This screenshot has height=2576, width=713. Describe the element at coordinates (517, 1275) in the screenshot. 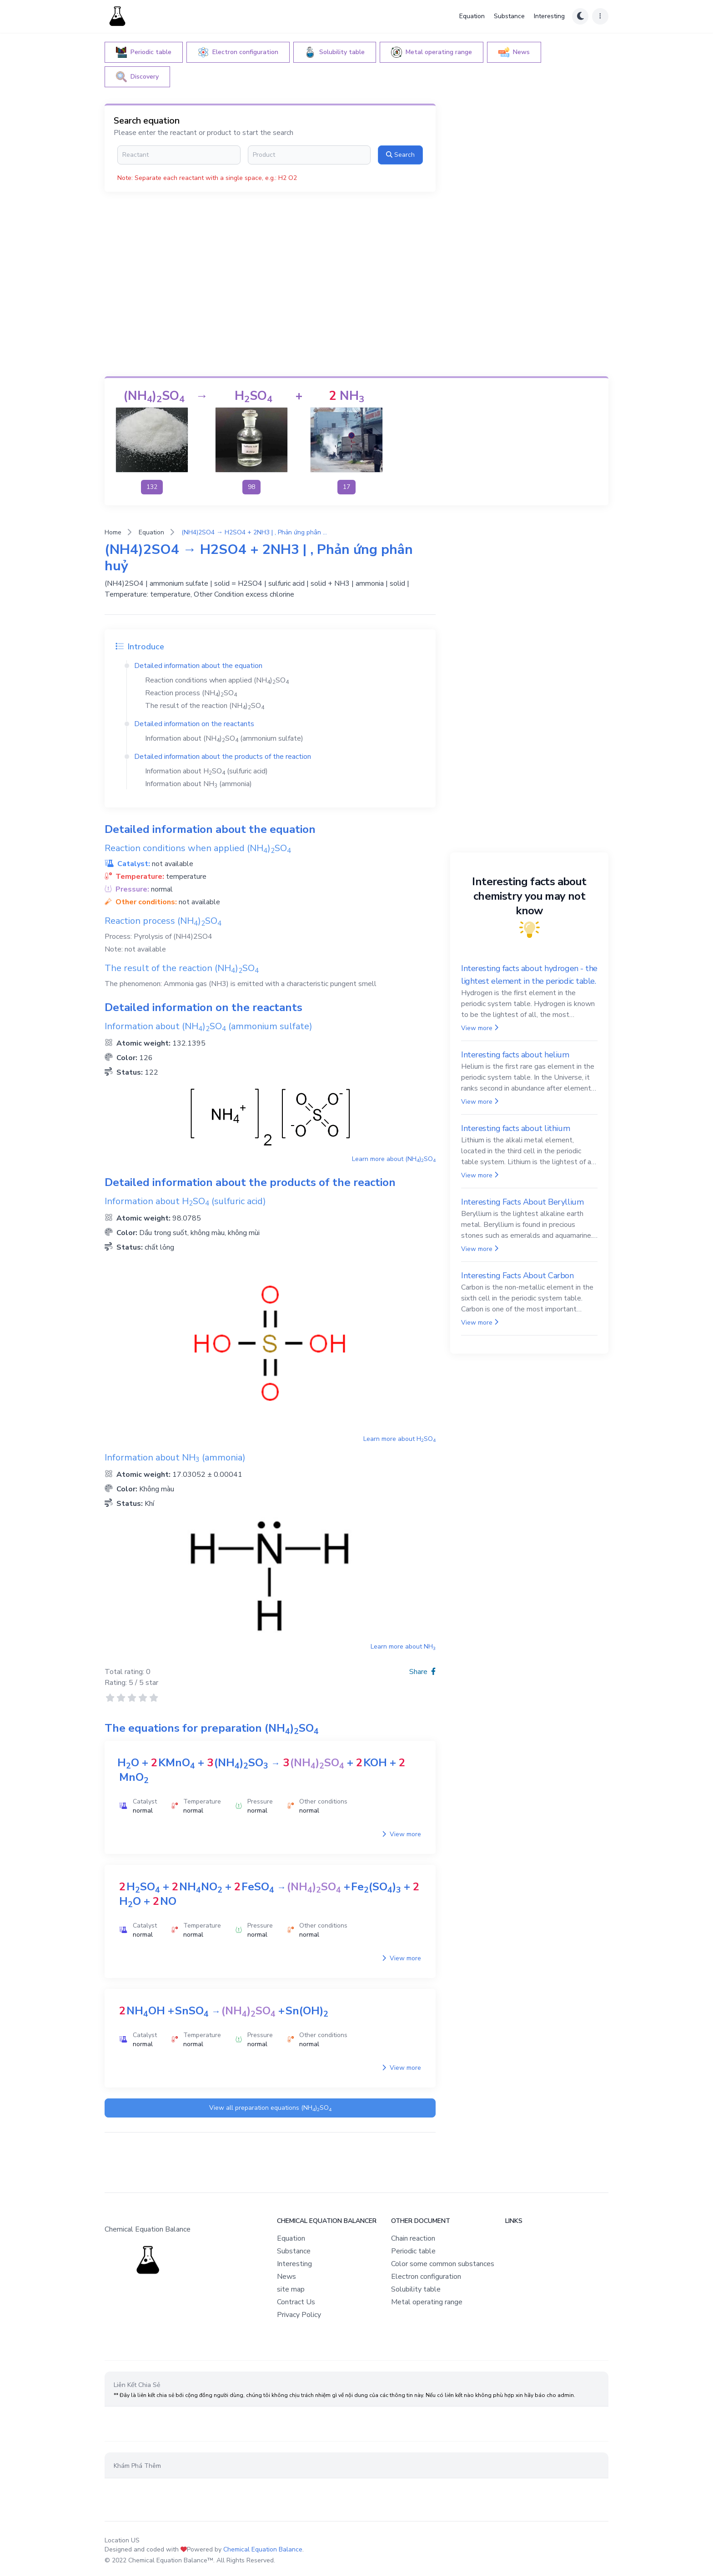

I see `Interesting Facts About Carbon` at that location.